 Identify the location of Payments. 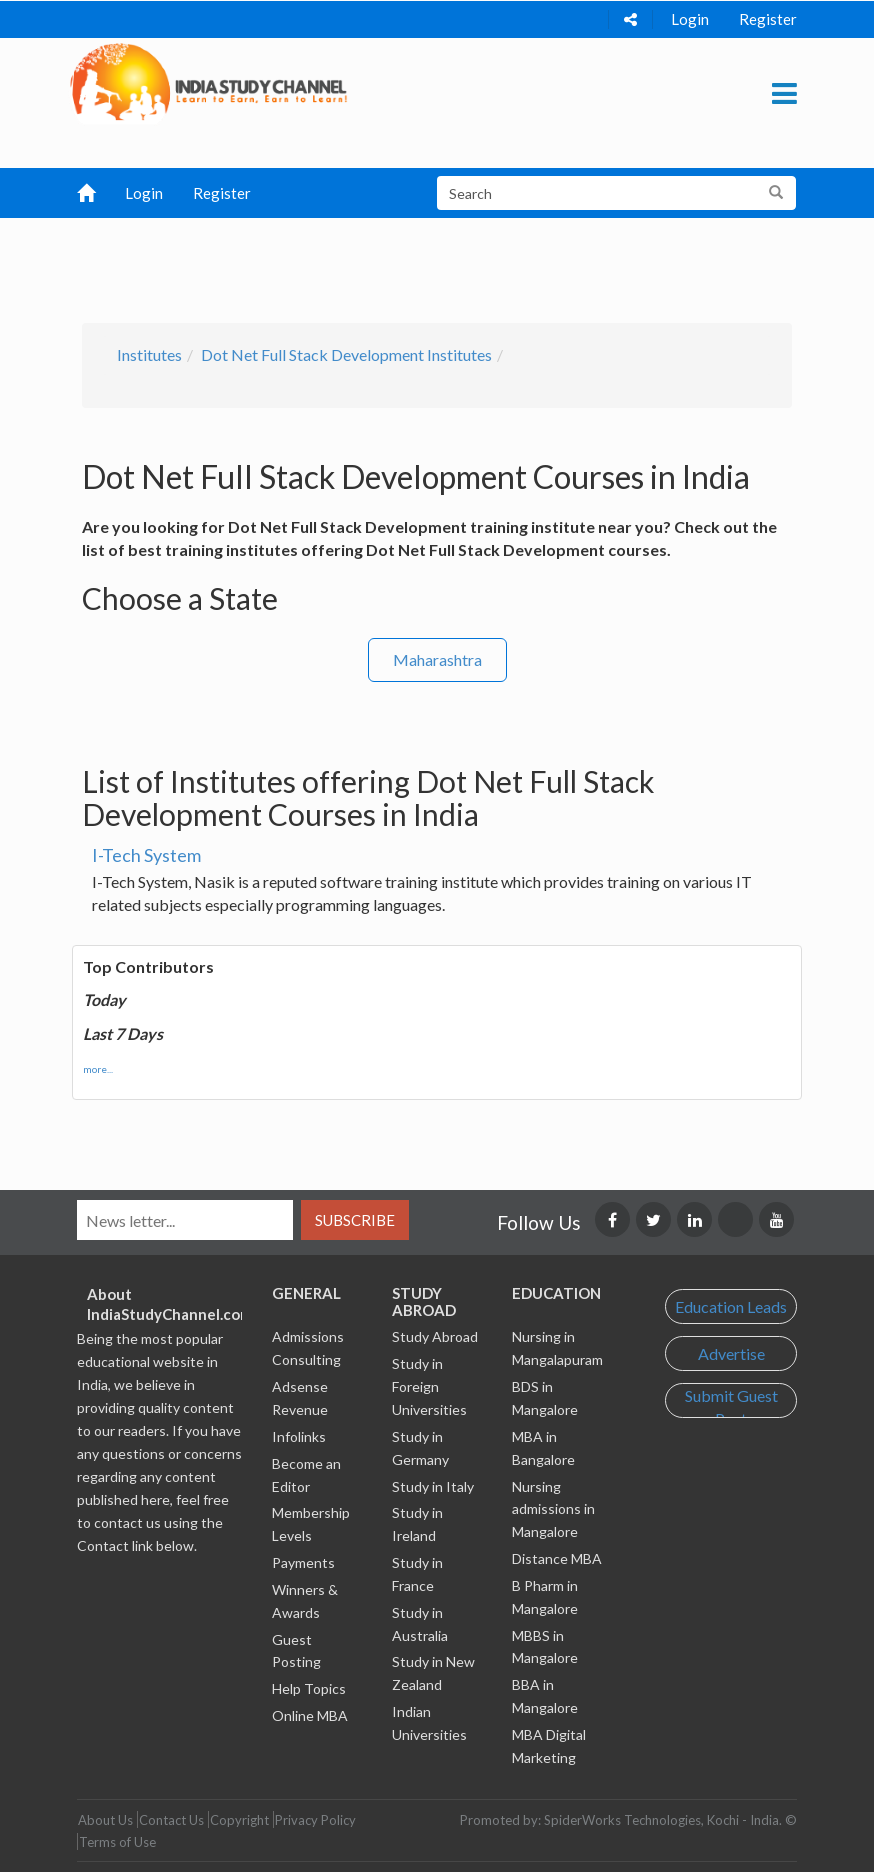
(303, 1562).